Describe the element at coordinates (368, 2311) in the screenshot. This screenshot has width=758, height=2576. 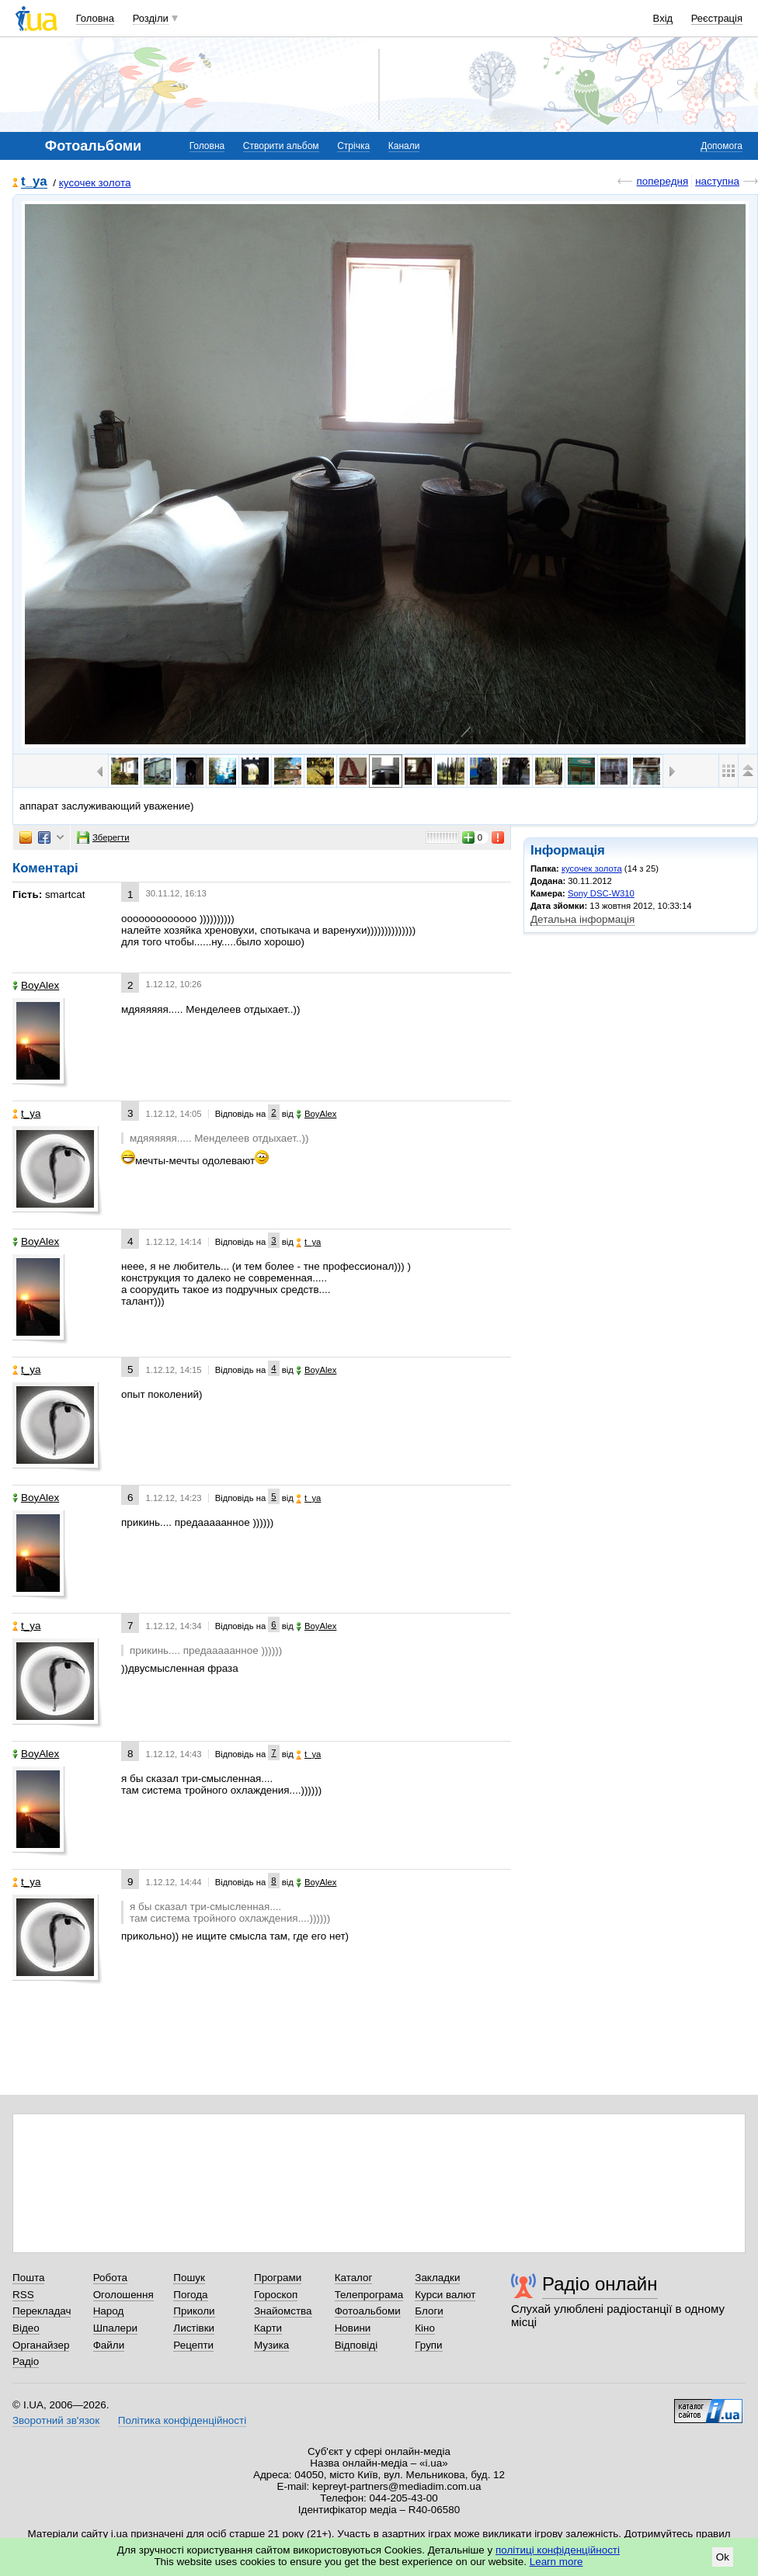
I see `Фотоальбоми` at that location.